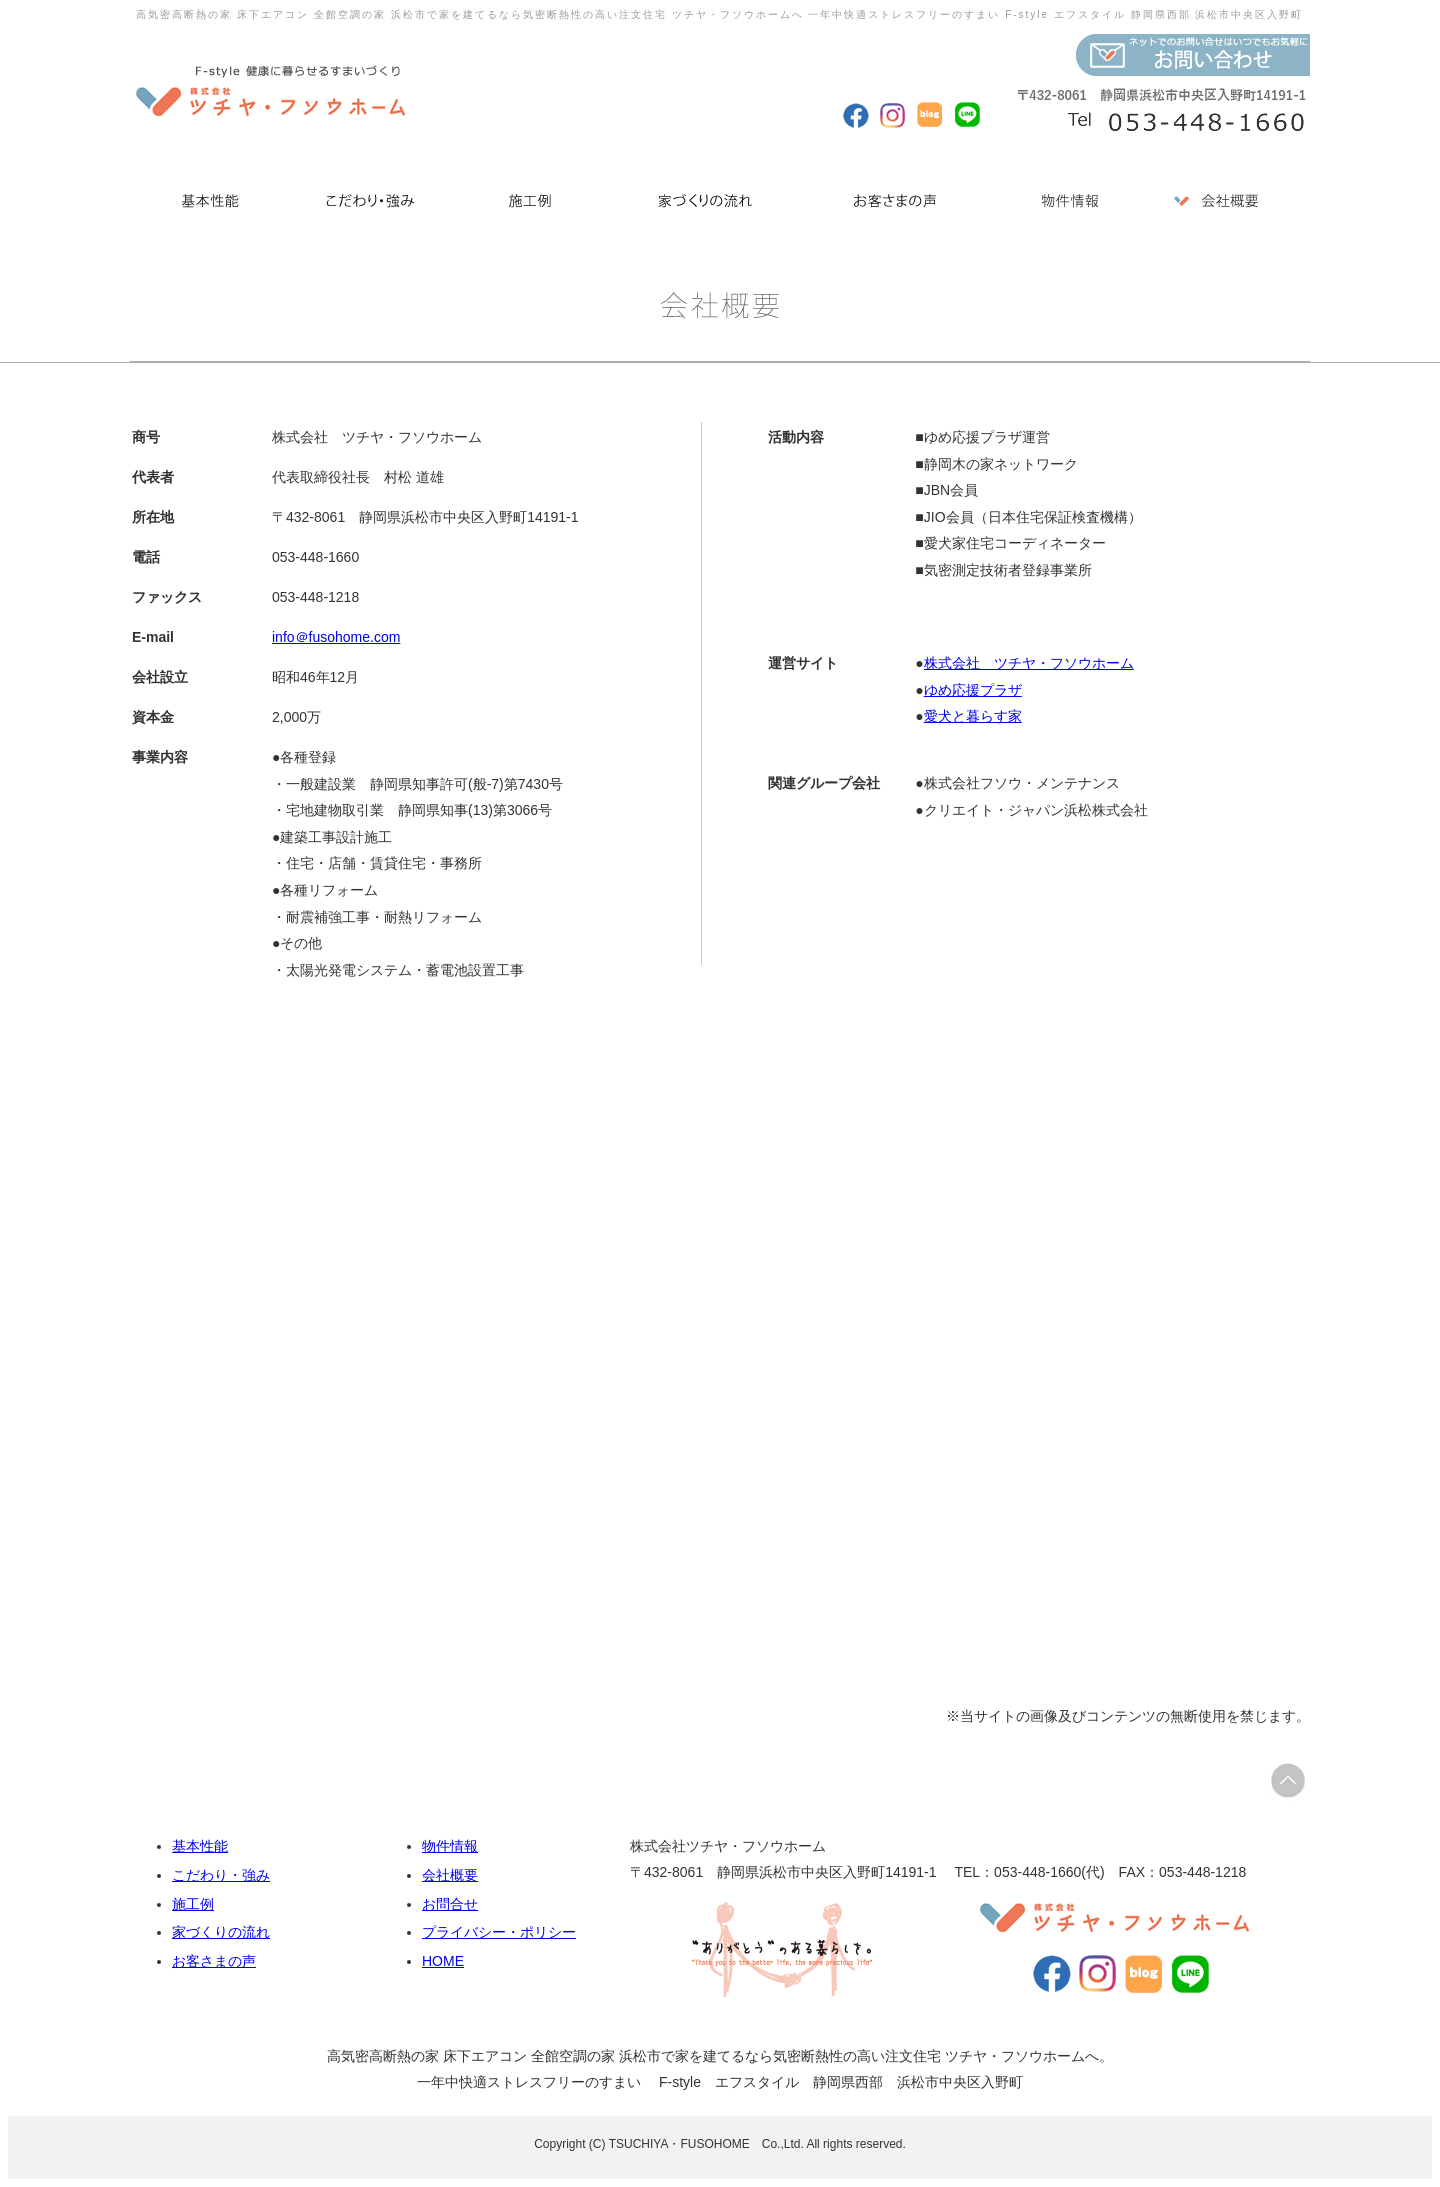 This screenshot has height=2187, width=1440. Describe the element at coordinates (214, 1961) in the screenshot. I see `お客さまの声` at that location.